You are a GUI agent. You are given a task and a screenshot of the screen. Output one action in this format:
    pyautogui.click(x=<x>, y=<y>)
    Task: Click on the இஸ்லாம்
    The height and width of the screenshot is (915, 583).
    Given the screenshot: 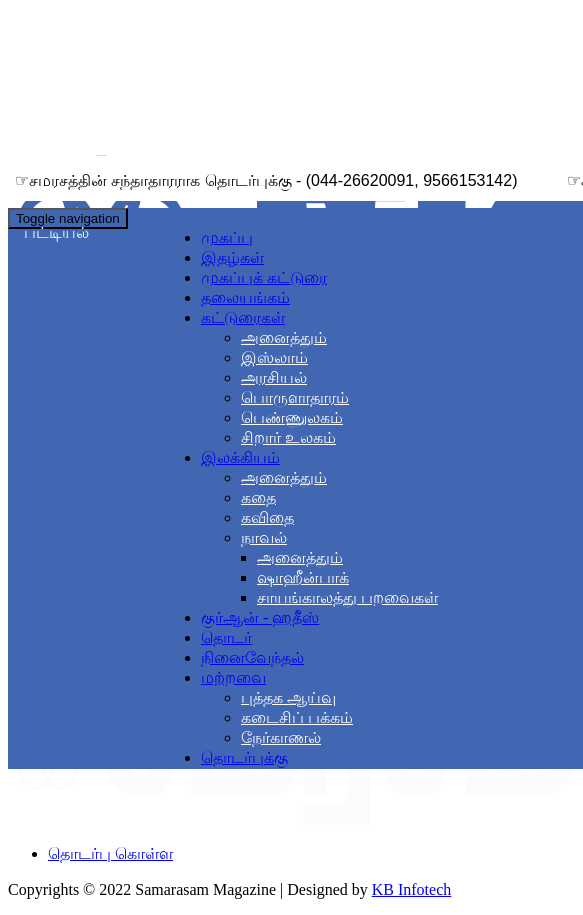 What is the action you would take?
    pyautogui.click(x=274, y=357)
    